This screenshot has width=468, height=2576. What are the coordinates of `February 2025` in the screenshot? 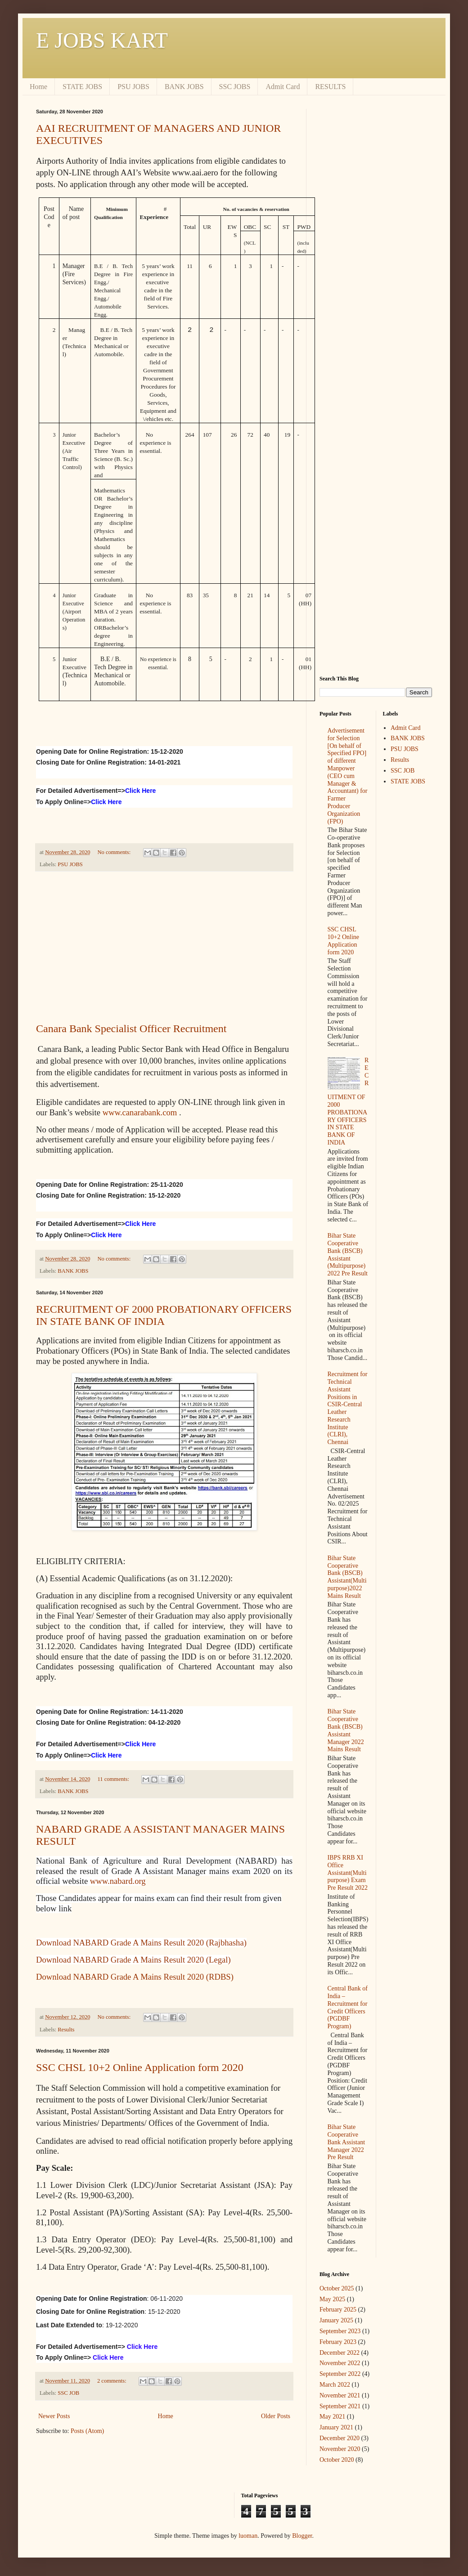 It's located at (338, 2309).